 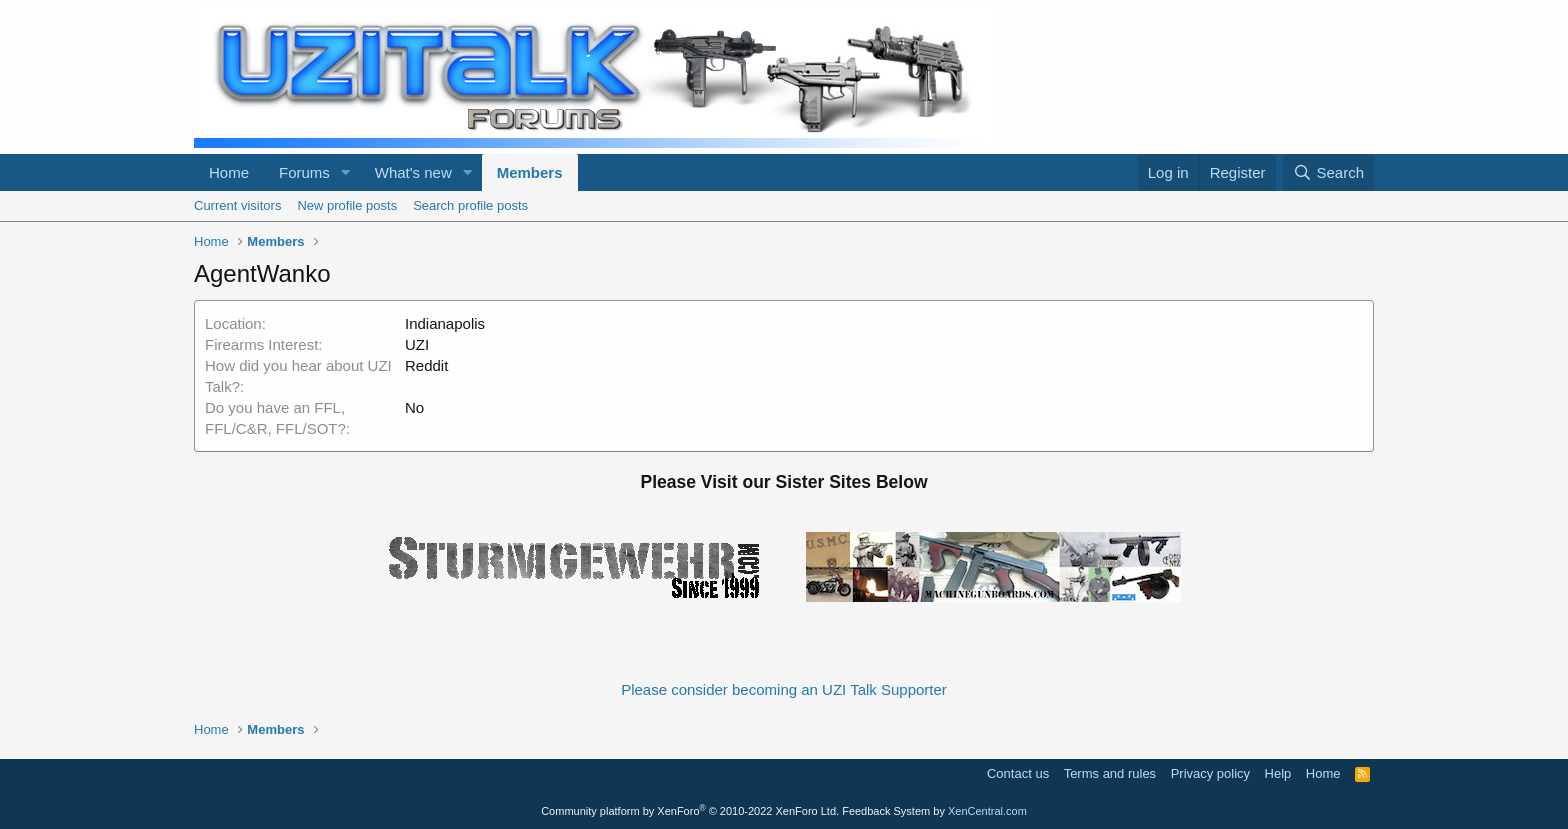 What do you see at coordinates (1210, 773) in the screenshot?
I see `Privacy policy` at bounding box center [1210, 773].